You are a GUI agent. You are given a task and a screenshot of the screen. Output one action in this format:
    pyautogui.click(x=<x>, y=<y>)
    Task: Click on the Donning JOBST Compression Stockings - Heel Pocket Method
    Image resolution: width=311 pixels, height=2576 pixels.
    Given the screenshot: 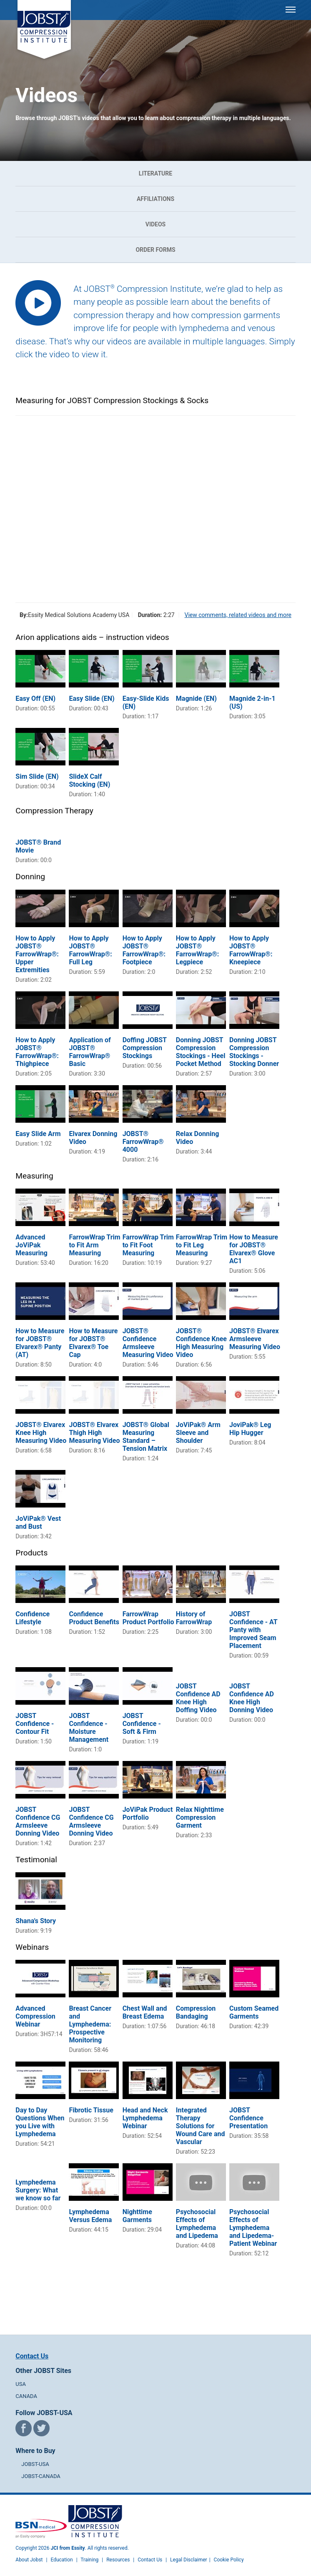 What is the action you would take?
    pyautogui.click(x=201, y=1052)
    